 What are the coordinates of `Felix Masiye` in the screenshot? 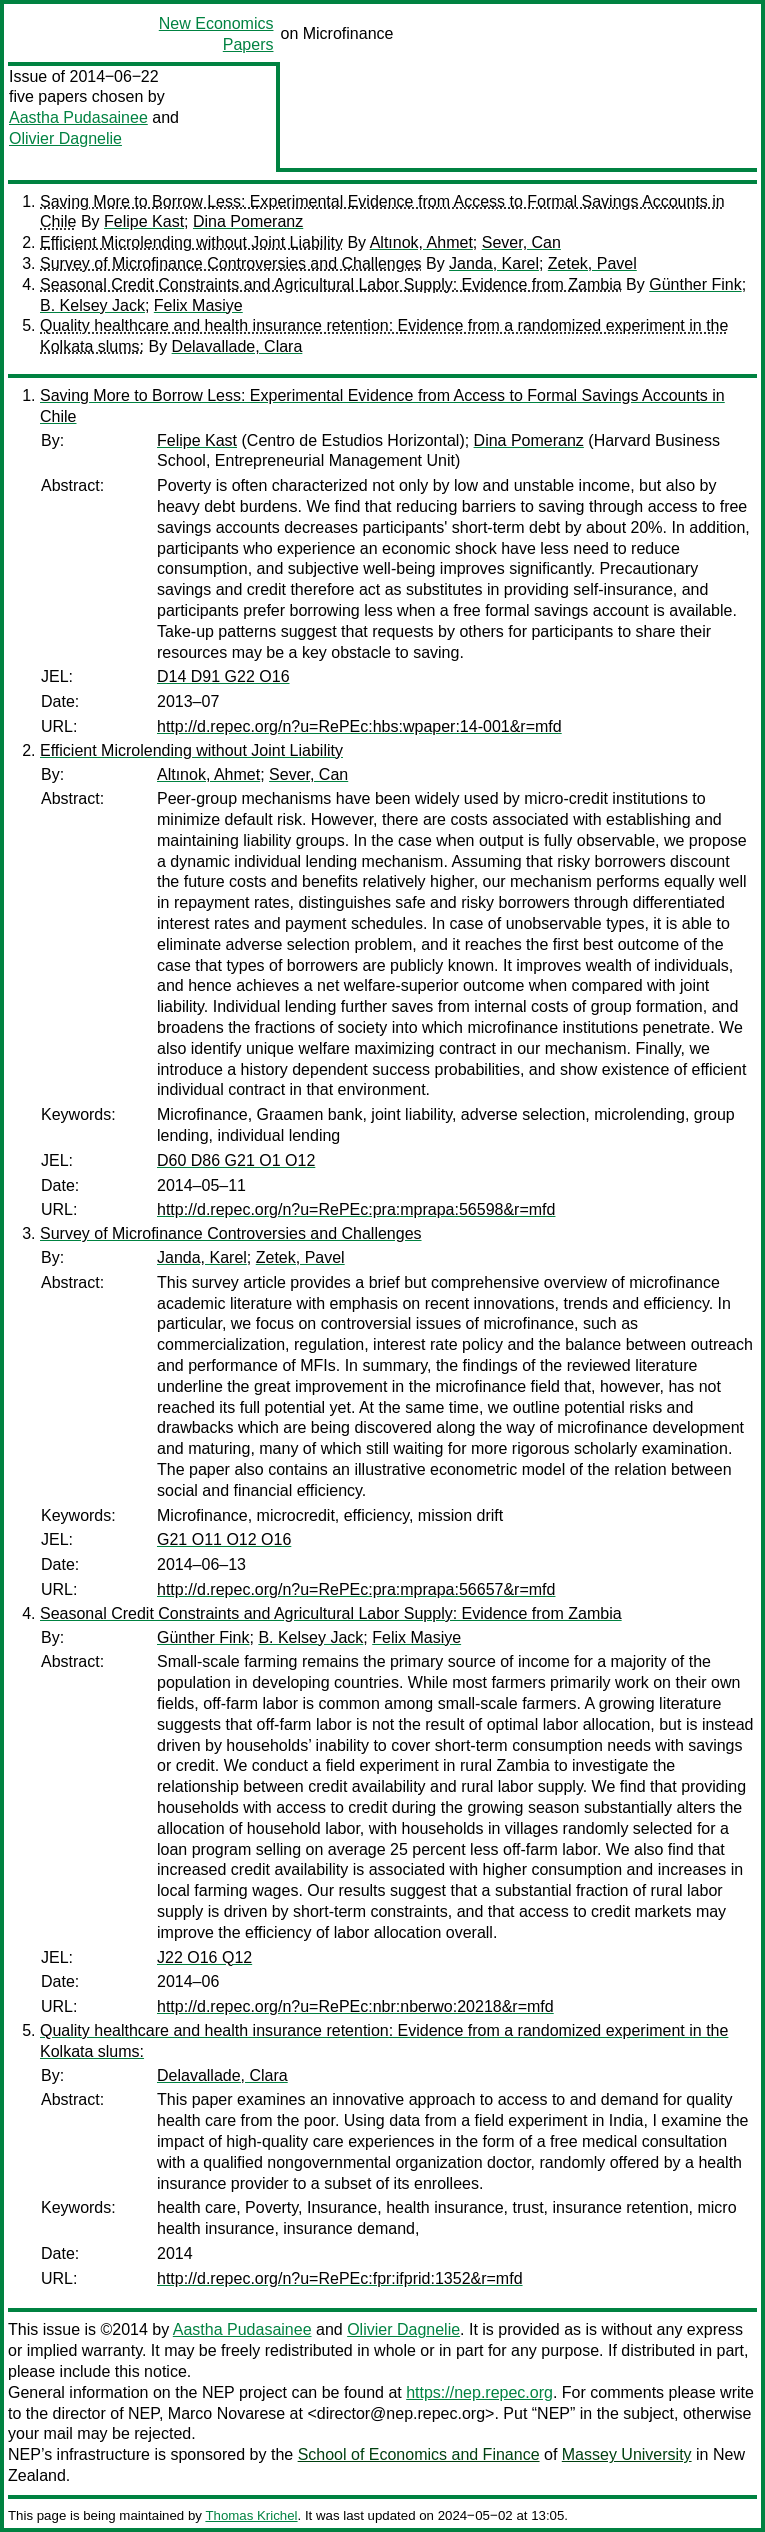 It's located at (198, 305).